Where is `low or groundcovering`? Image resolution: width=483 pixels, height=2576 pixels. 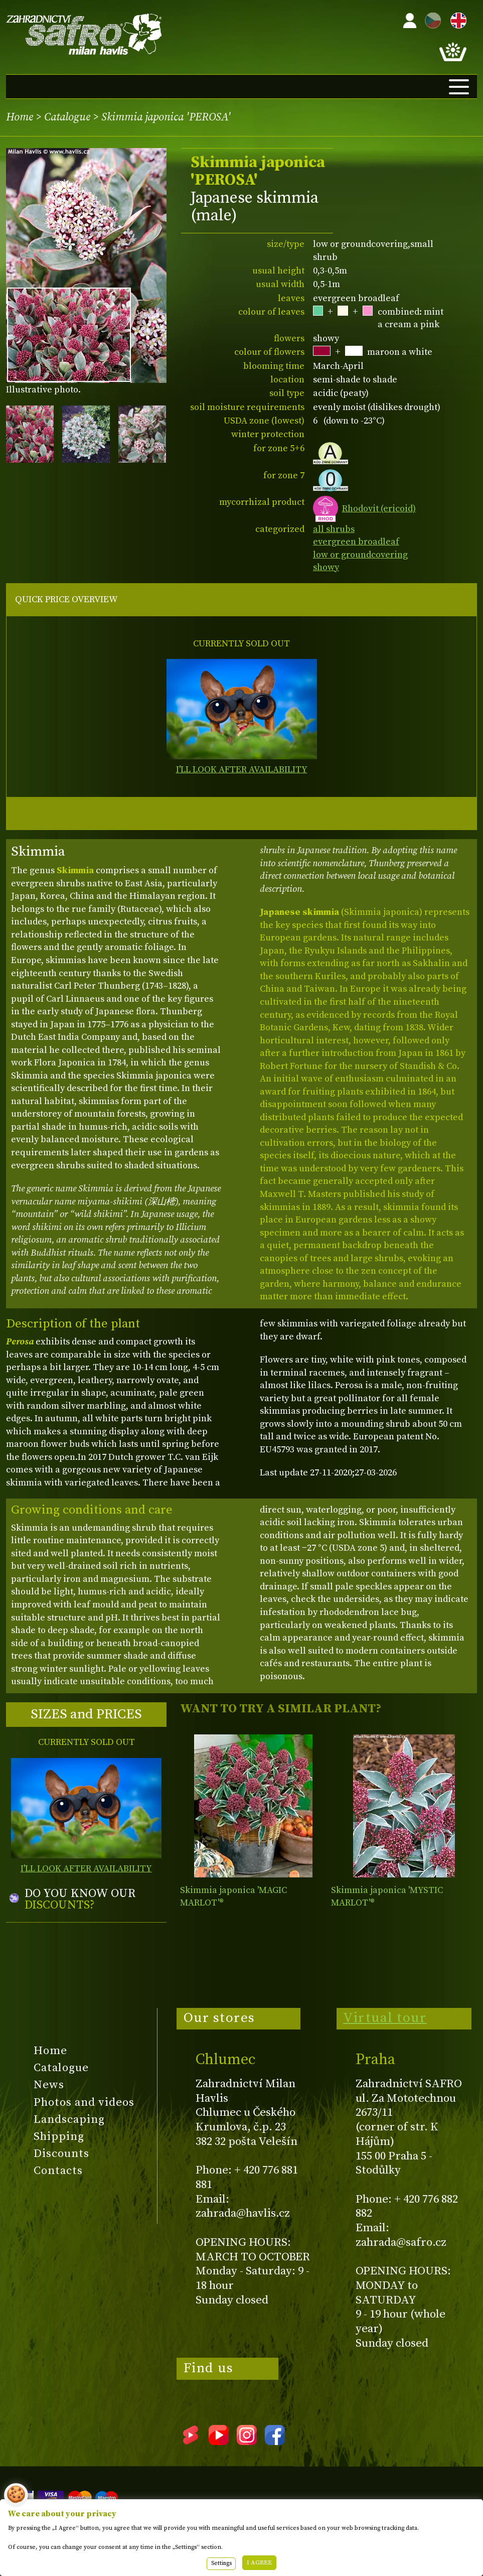
low or groundcovering is located at coordinates (360, 555).